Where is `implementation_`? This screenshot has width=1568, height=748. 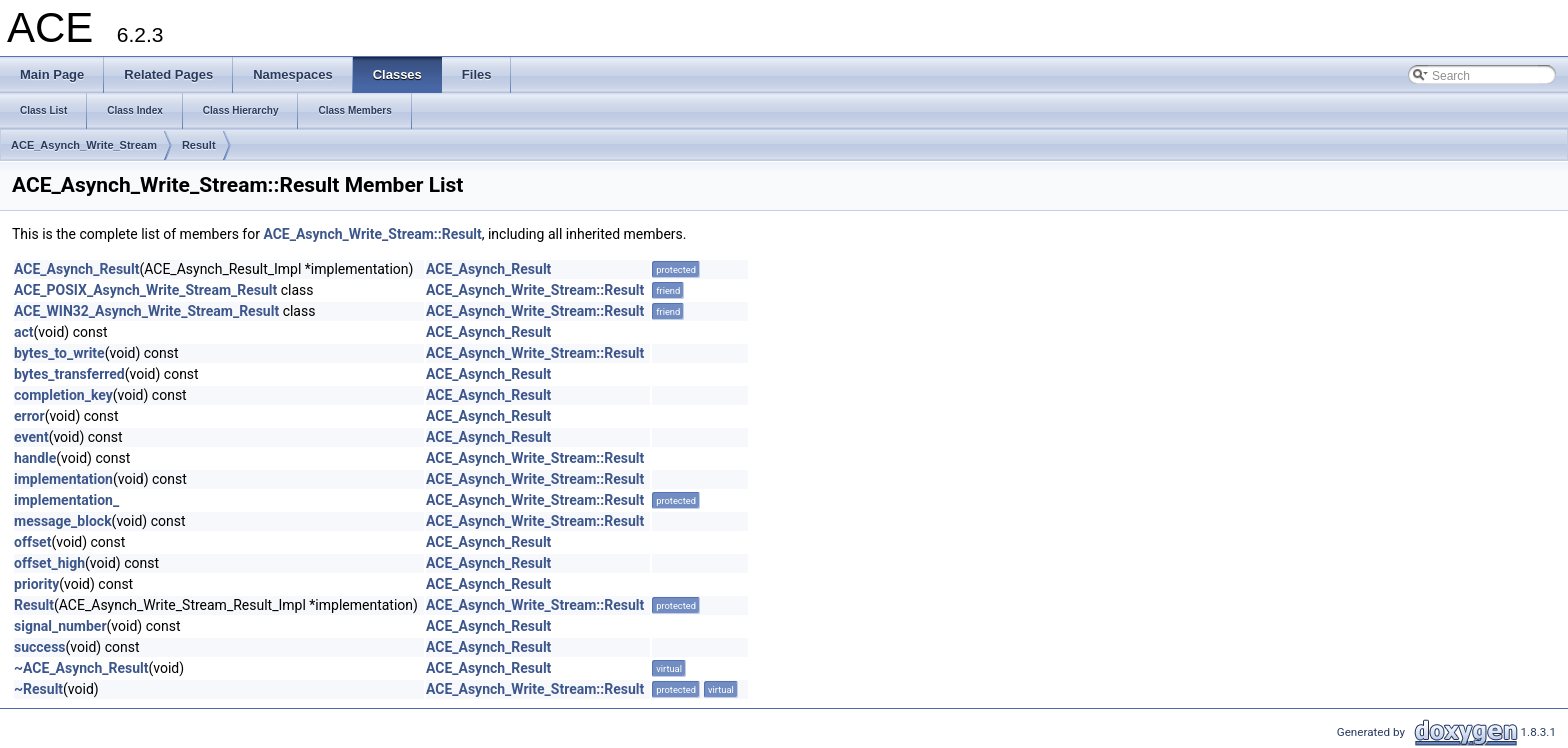 implementation_ is located at coordinates (66, 500).